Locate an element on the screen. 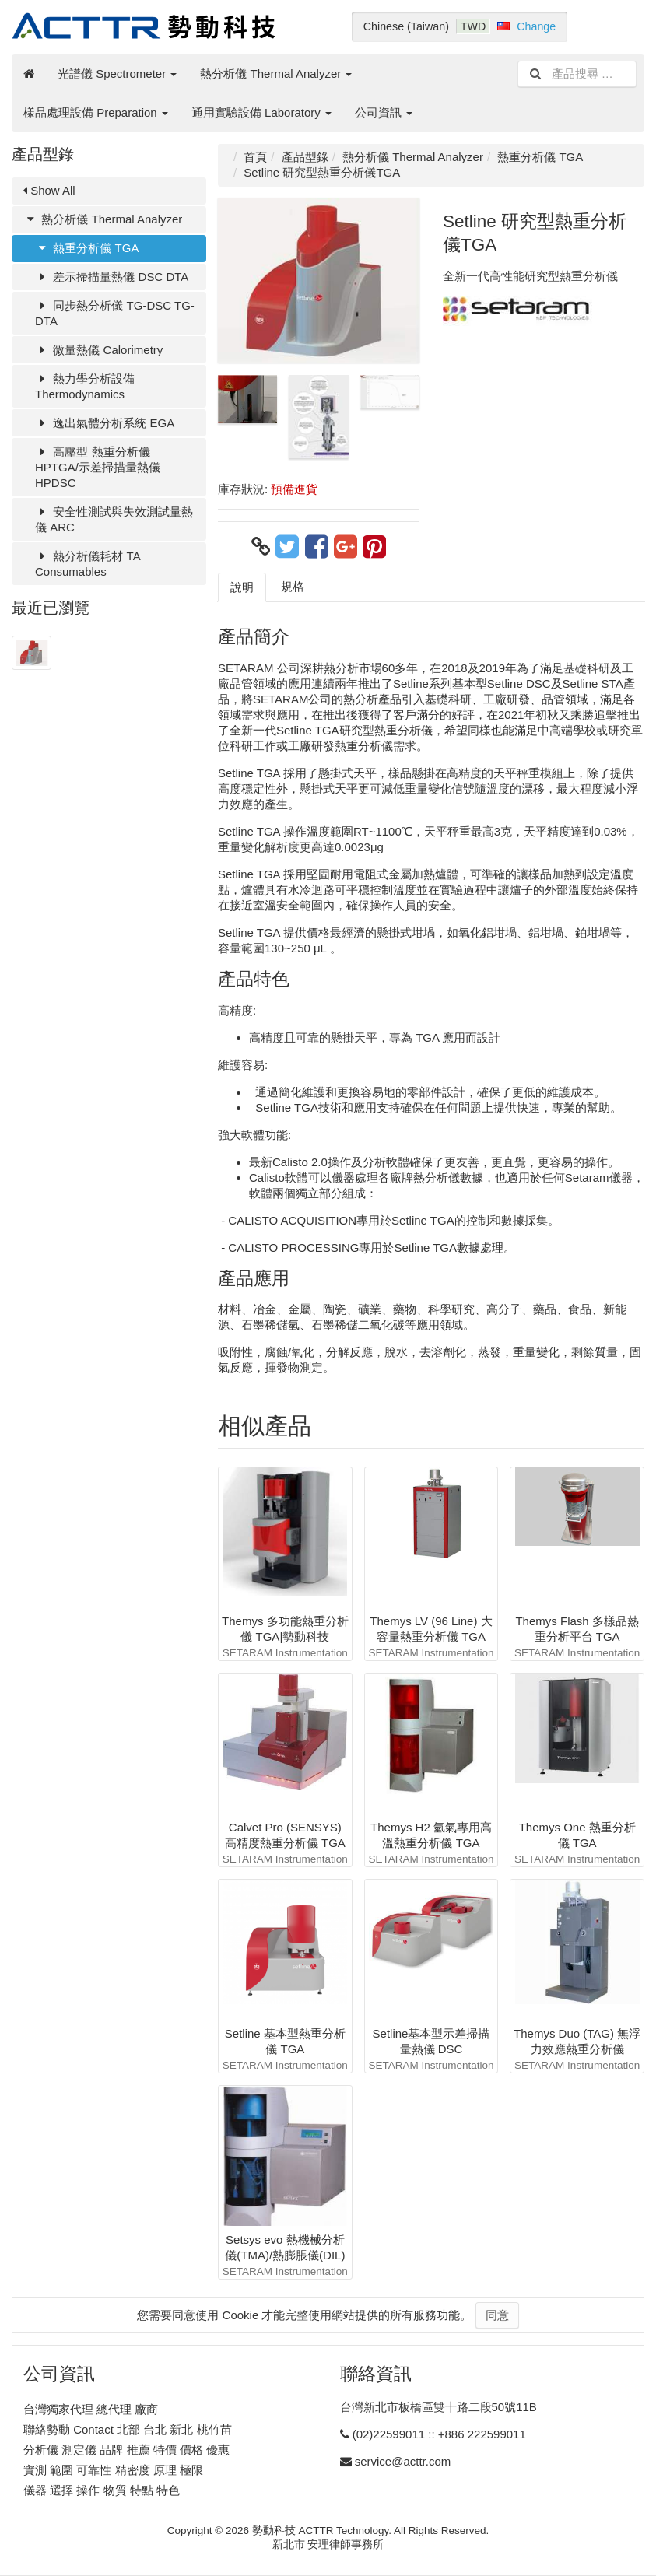  熱分析儀 Thermal Analyzer is located at coordinates (276, 73).